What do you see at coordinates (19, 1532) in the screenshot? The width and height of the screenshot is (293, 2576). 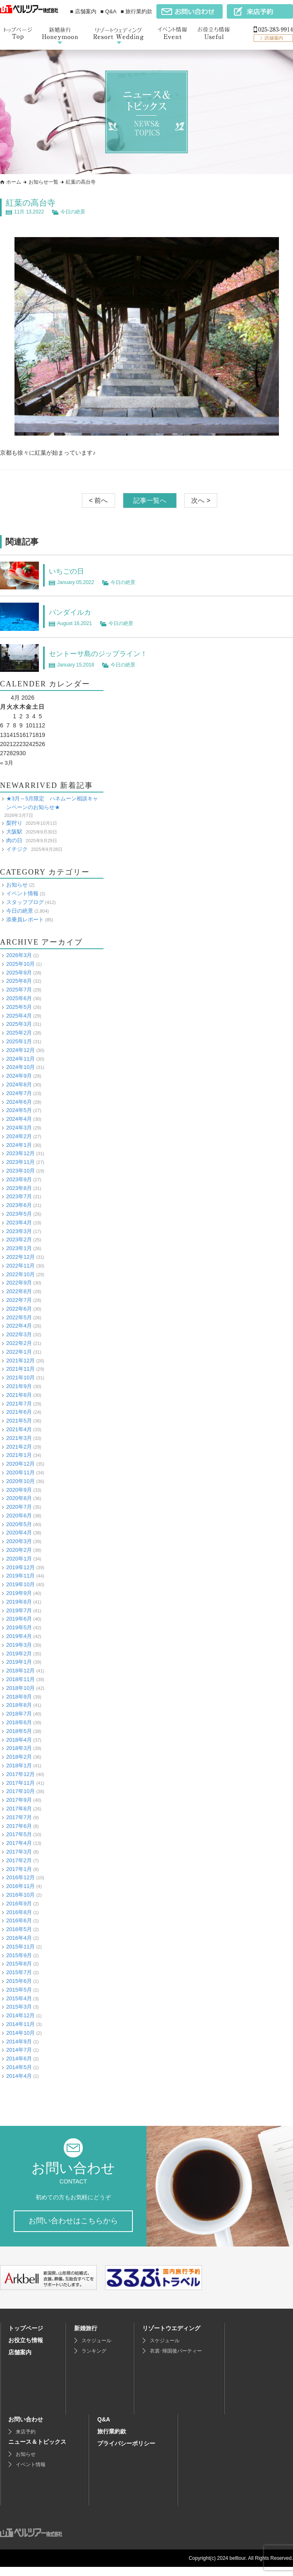 I see `2020年4月` at bounding box center [19, 1532].